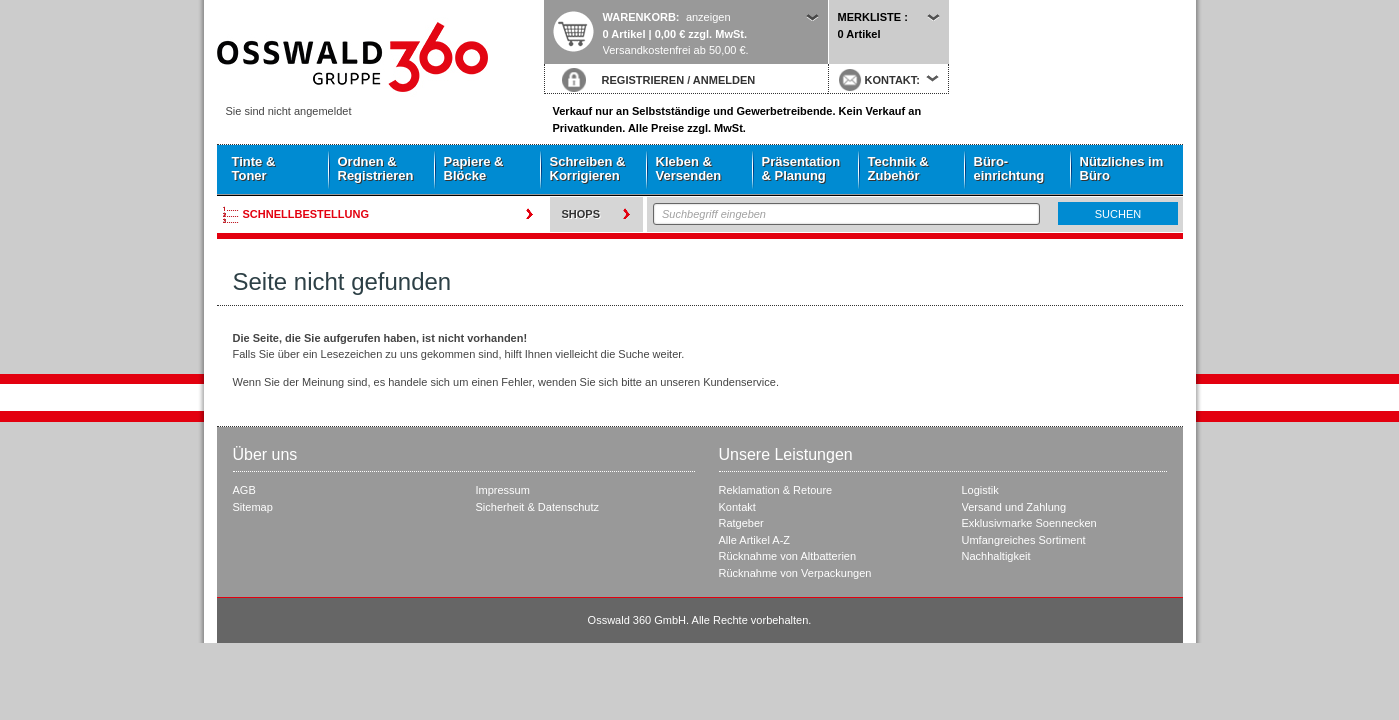 This screenshot has height=720, width=1399. What do you see at coordinates (639, 17) in the screenshot?
I see `Warenkorb` at bounding box center [639, 17].